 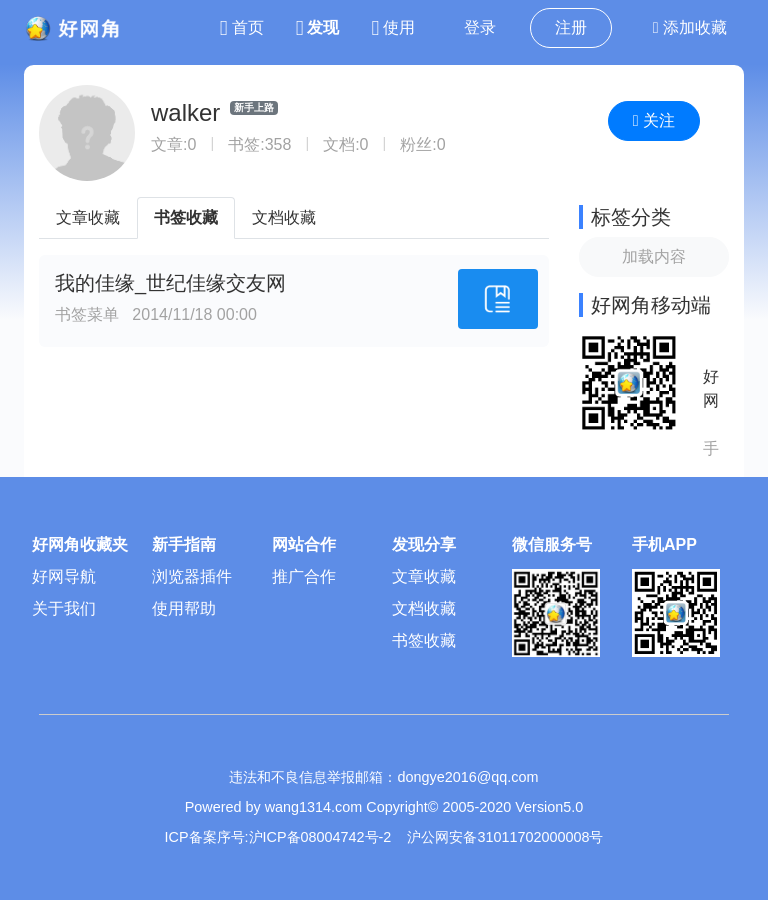 What do you see at coordinates (284, 217) in the screenshot?
I see `文档收藏` at bounding box center [284, 217].